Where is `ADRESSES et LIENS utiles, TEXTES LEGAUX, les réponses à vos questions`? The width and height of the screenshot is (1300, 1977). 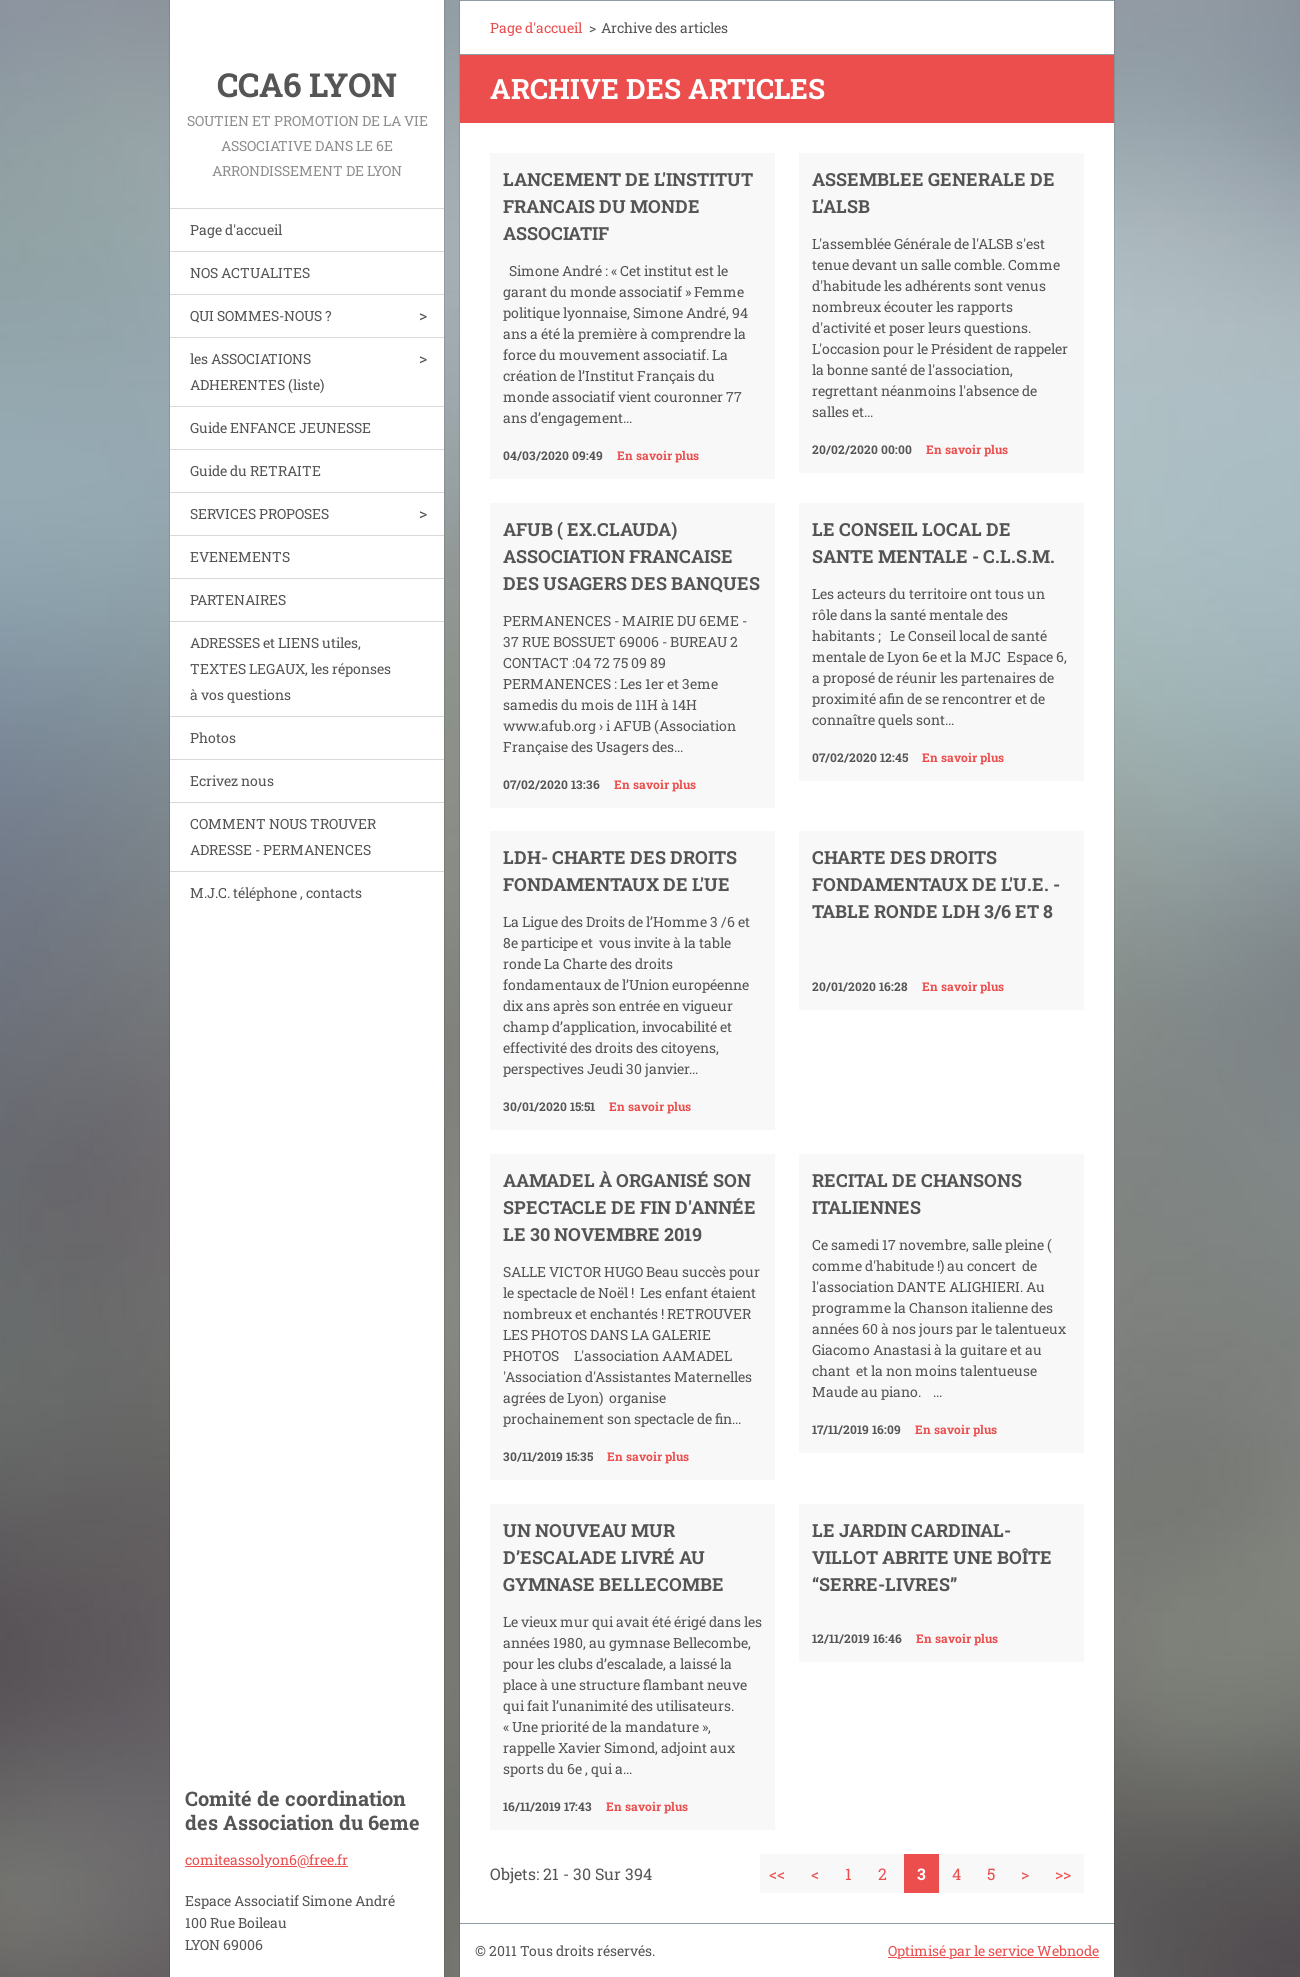
ADRESSES et LIENS utiles, TEXTES LEGAUX, les réponses à vos questions is located at coordinates (290, 668).